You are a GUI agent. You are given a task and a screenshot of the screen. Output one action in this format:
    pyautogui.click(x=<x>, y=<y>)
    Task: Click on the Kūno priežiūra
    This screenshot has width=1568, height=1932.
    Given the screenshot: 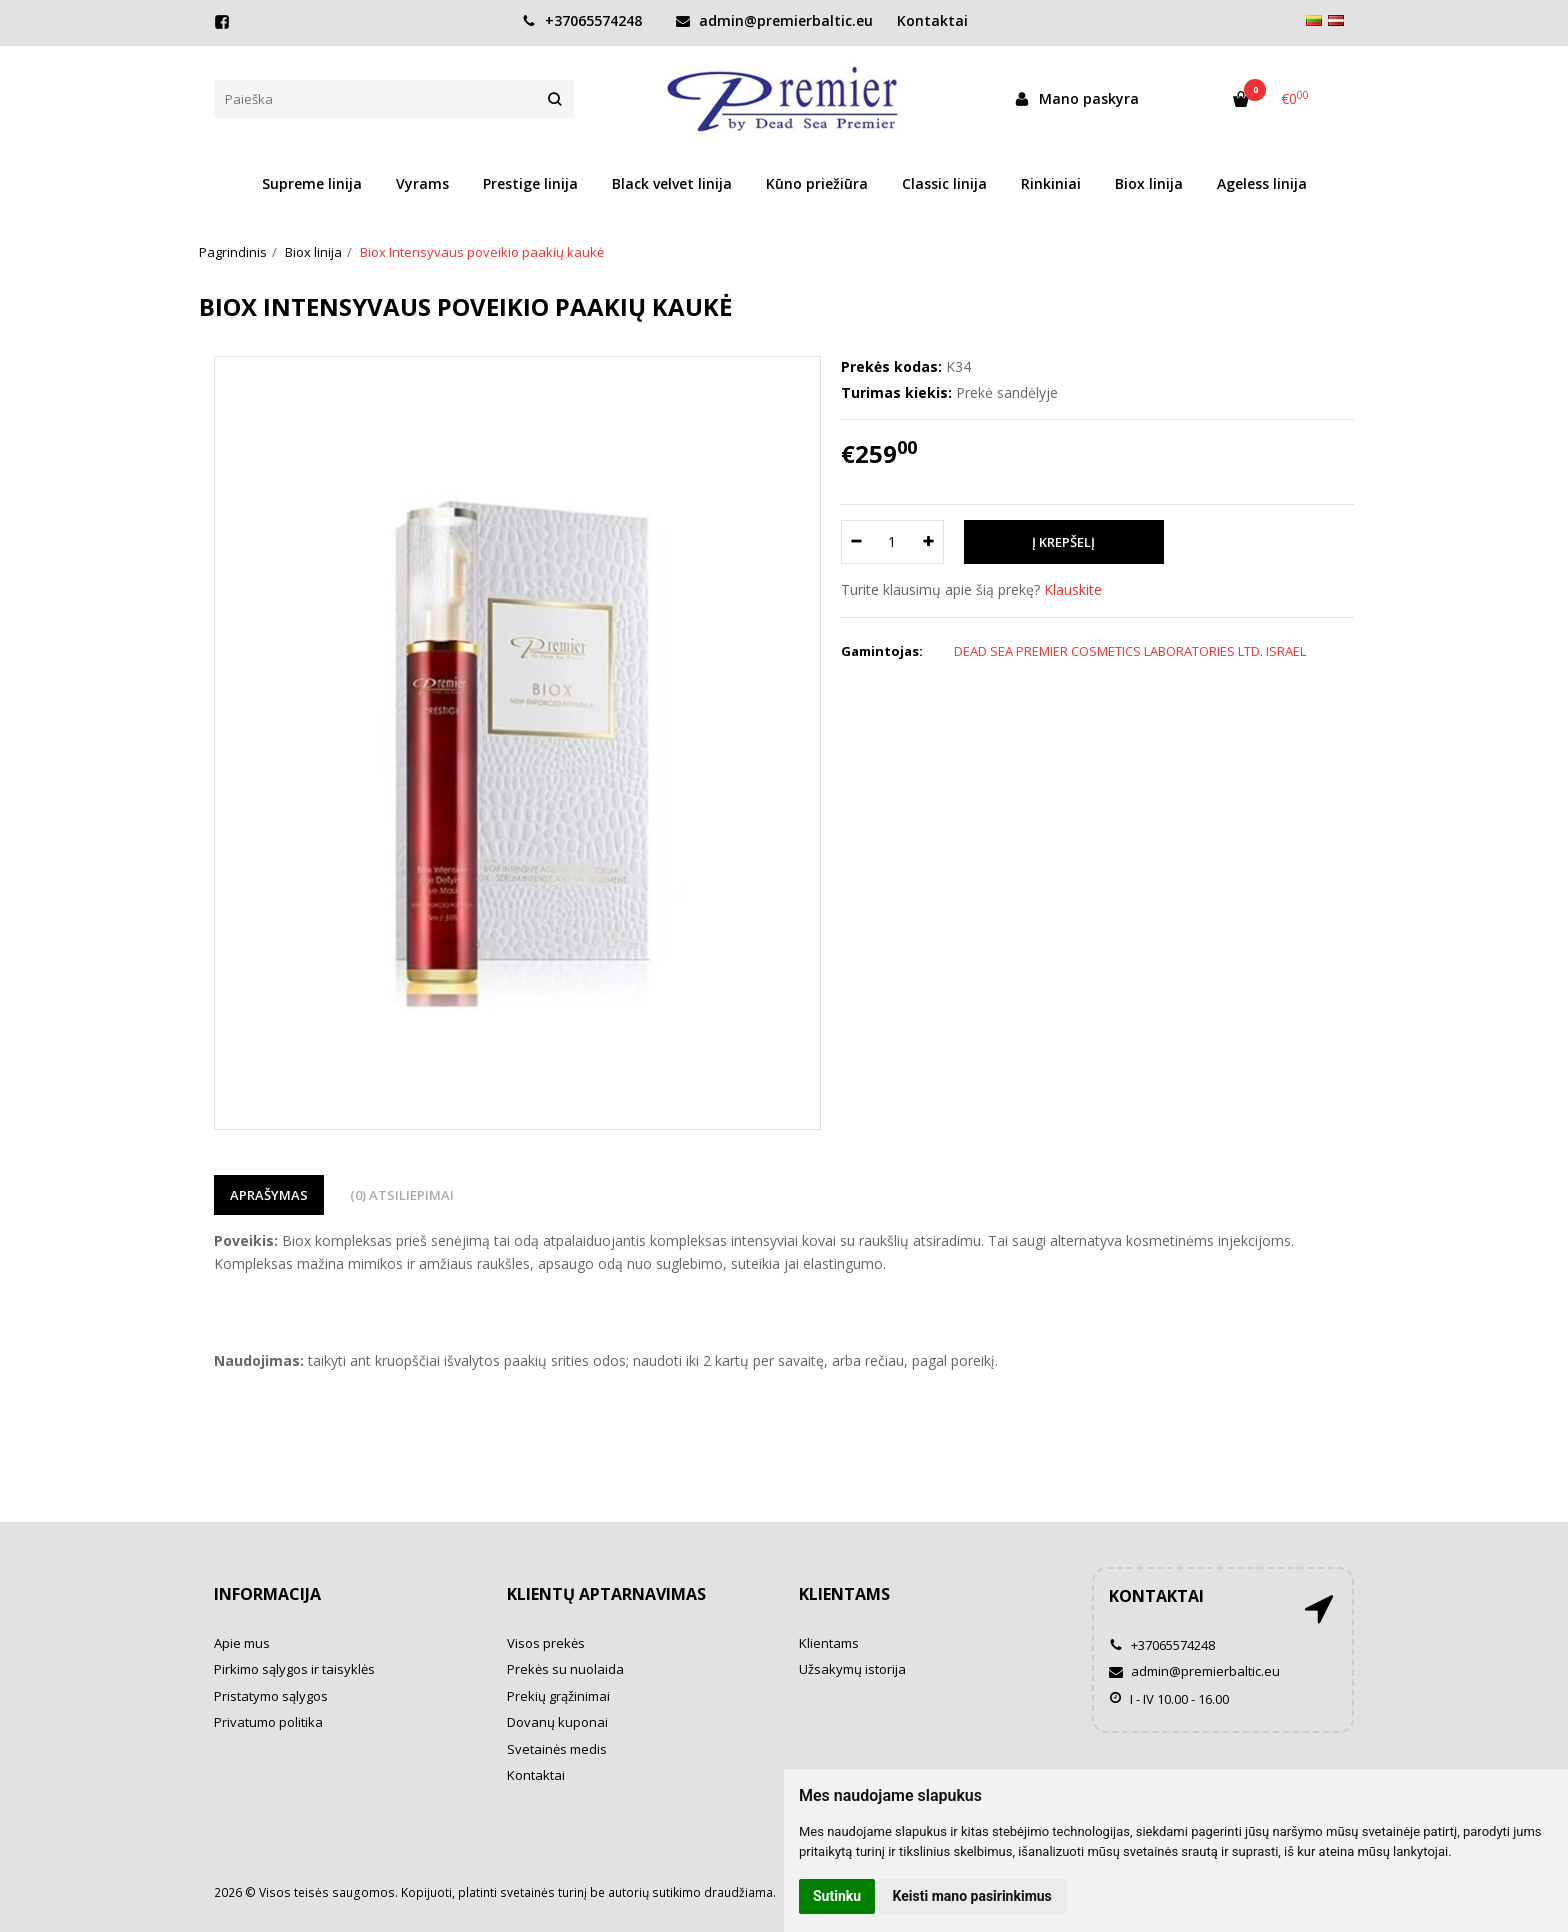 What is the action you would take?
    pyautogui.click(x=817, y=183)
    